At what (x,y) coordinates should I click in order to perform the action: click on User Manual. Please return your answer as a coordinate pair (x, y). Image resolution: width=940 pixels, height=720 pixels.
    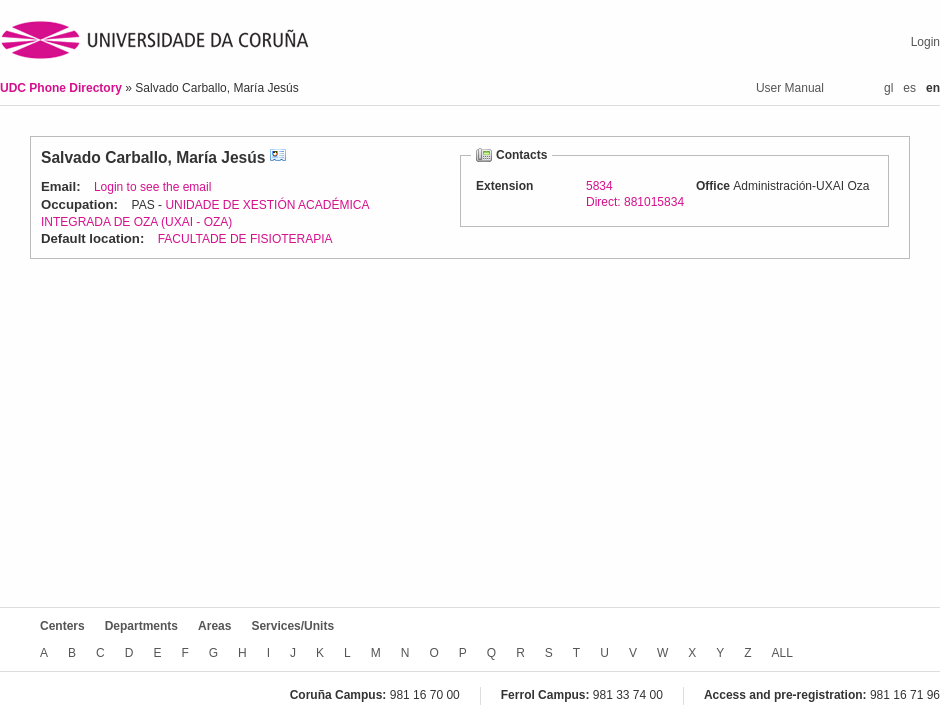
    Looking at the image, I should click on (790, 88).